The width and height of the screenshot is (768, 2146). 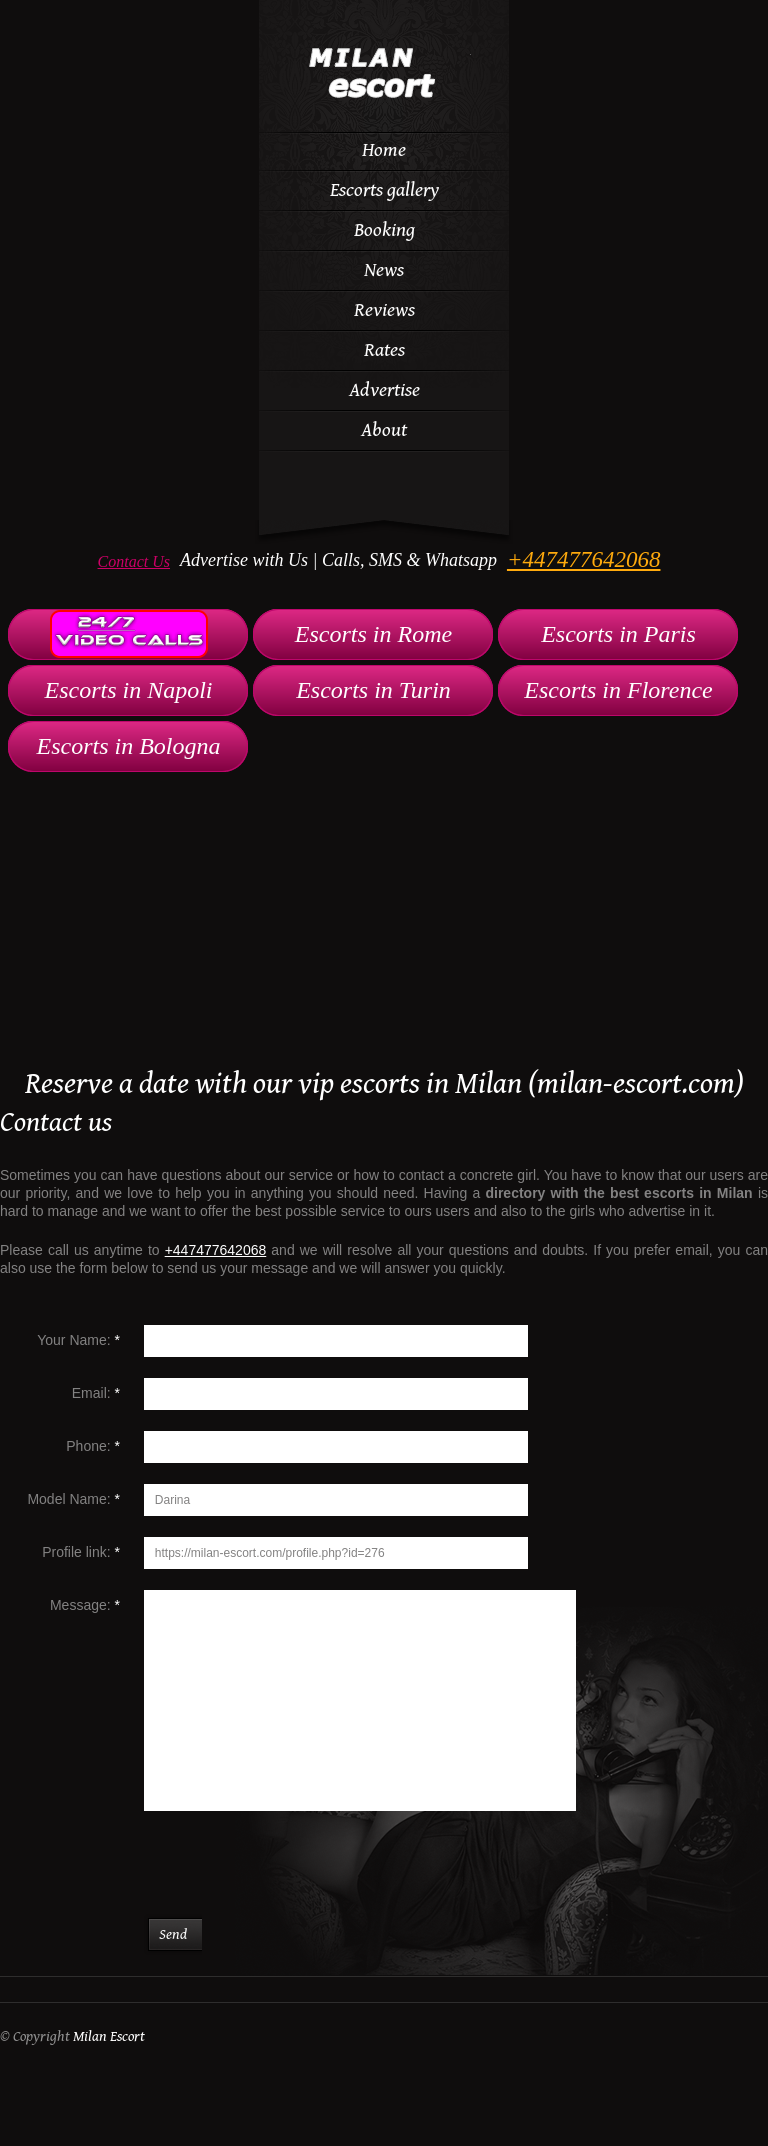 What do you see at coordinates (302, 1875) in the screenshot?
I see `[presentation]` at bounding box center [302, 1875].